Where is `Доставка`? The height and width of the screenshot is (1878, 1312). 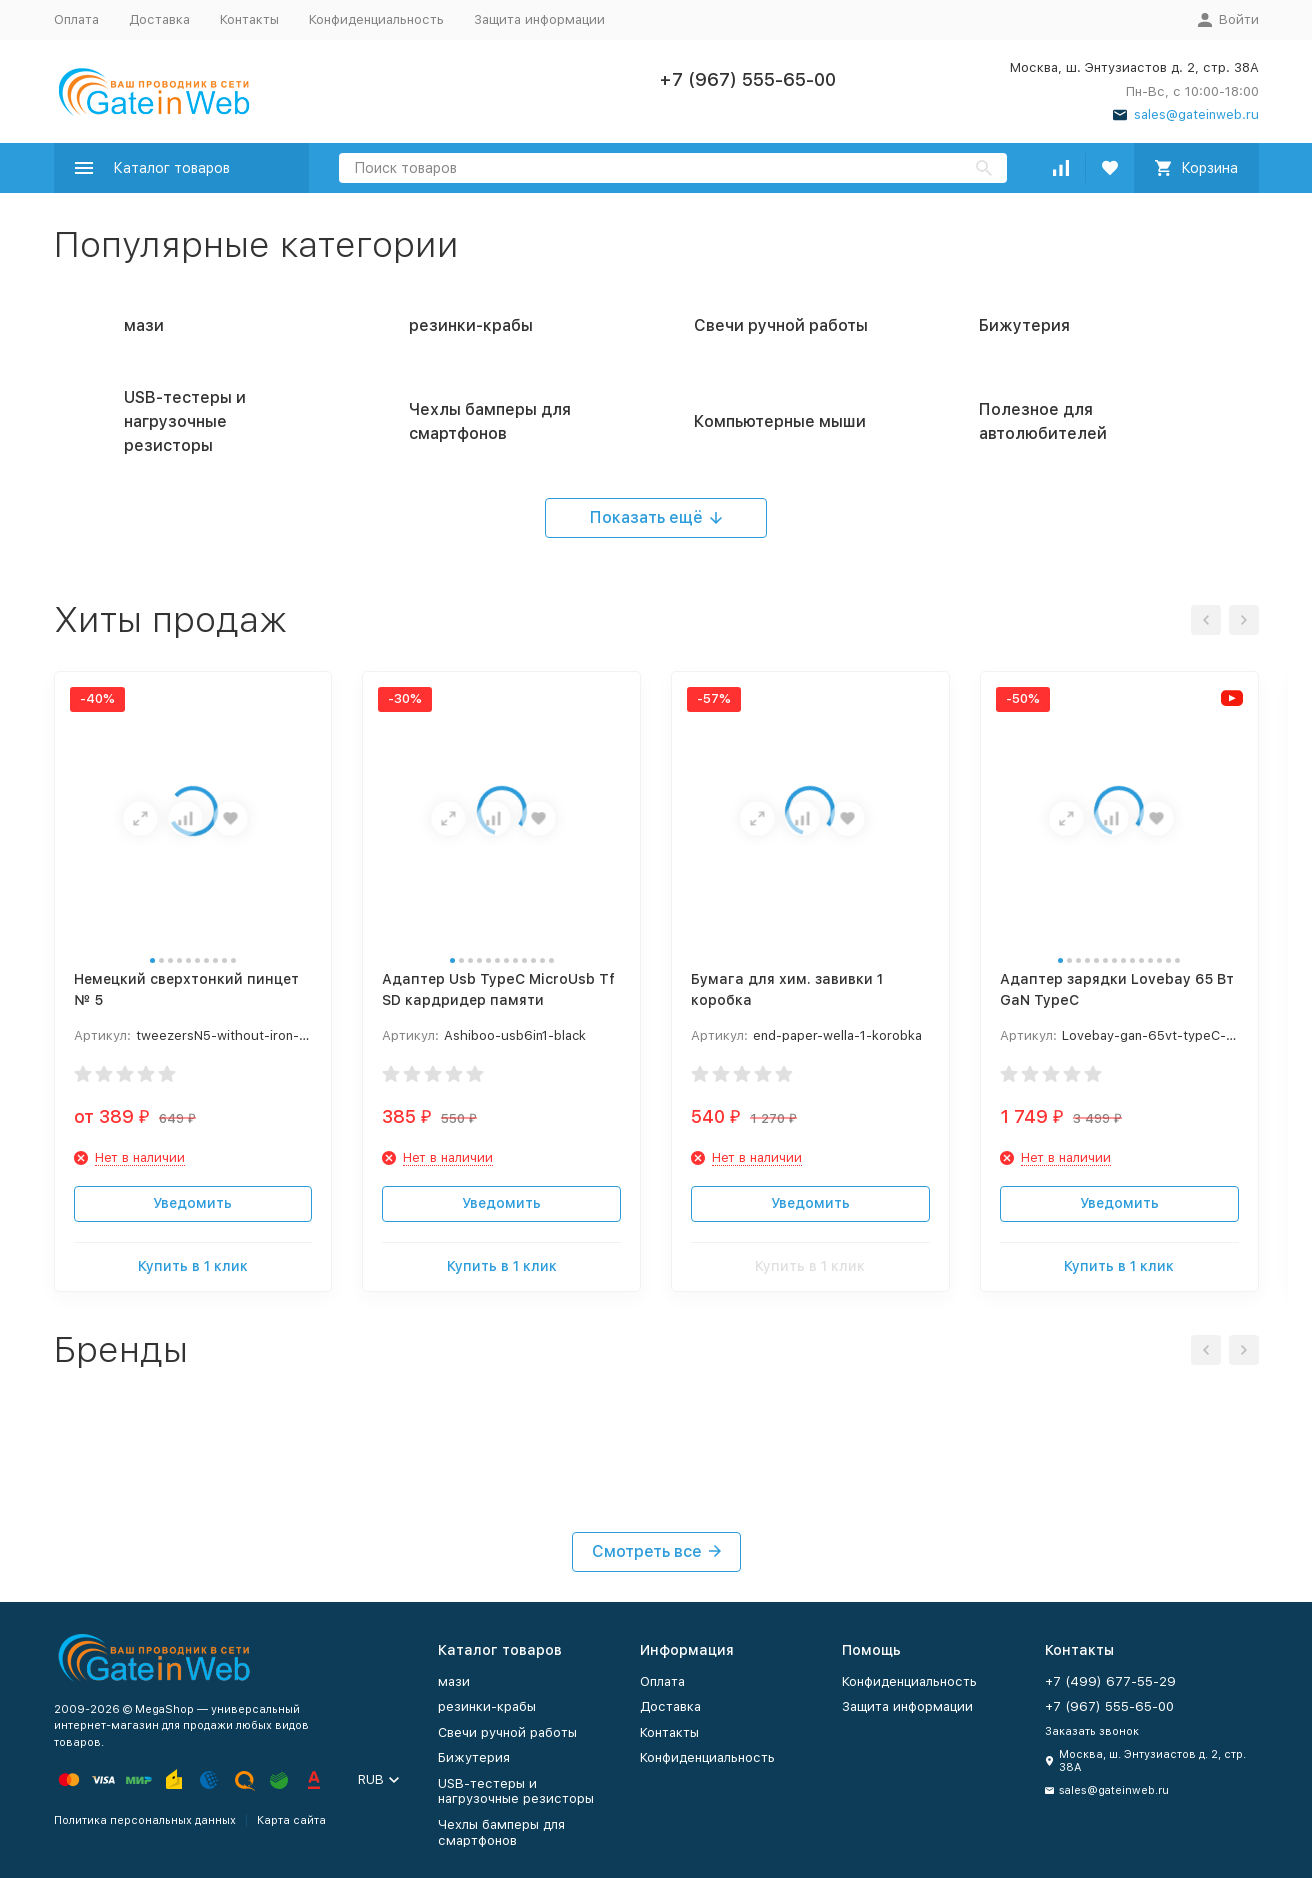 Доставка is located at coordinates (159, 19).